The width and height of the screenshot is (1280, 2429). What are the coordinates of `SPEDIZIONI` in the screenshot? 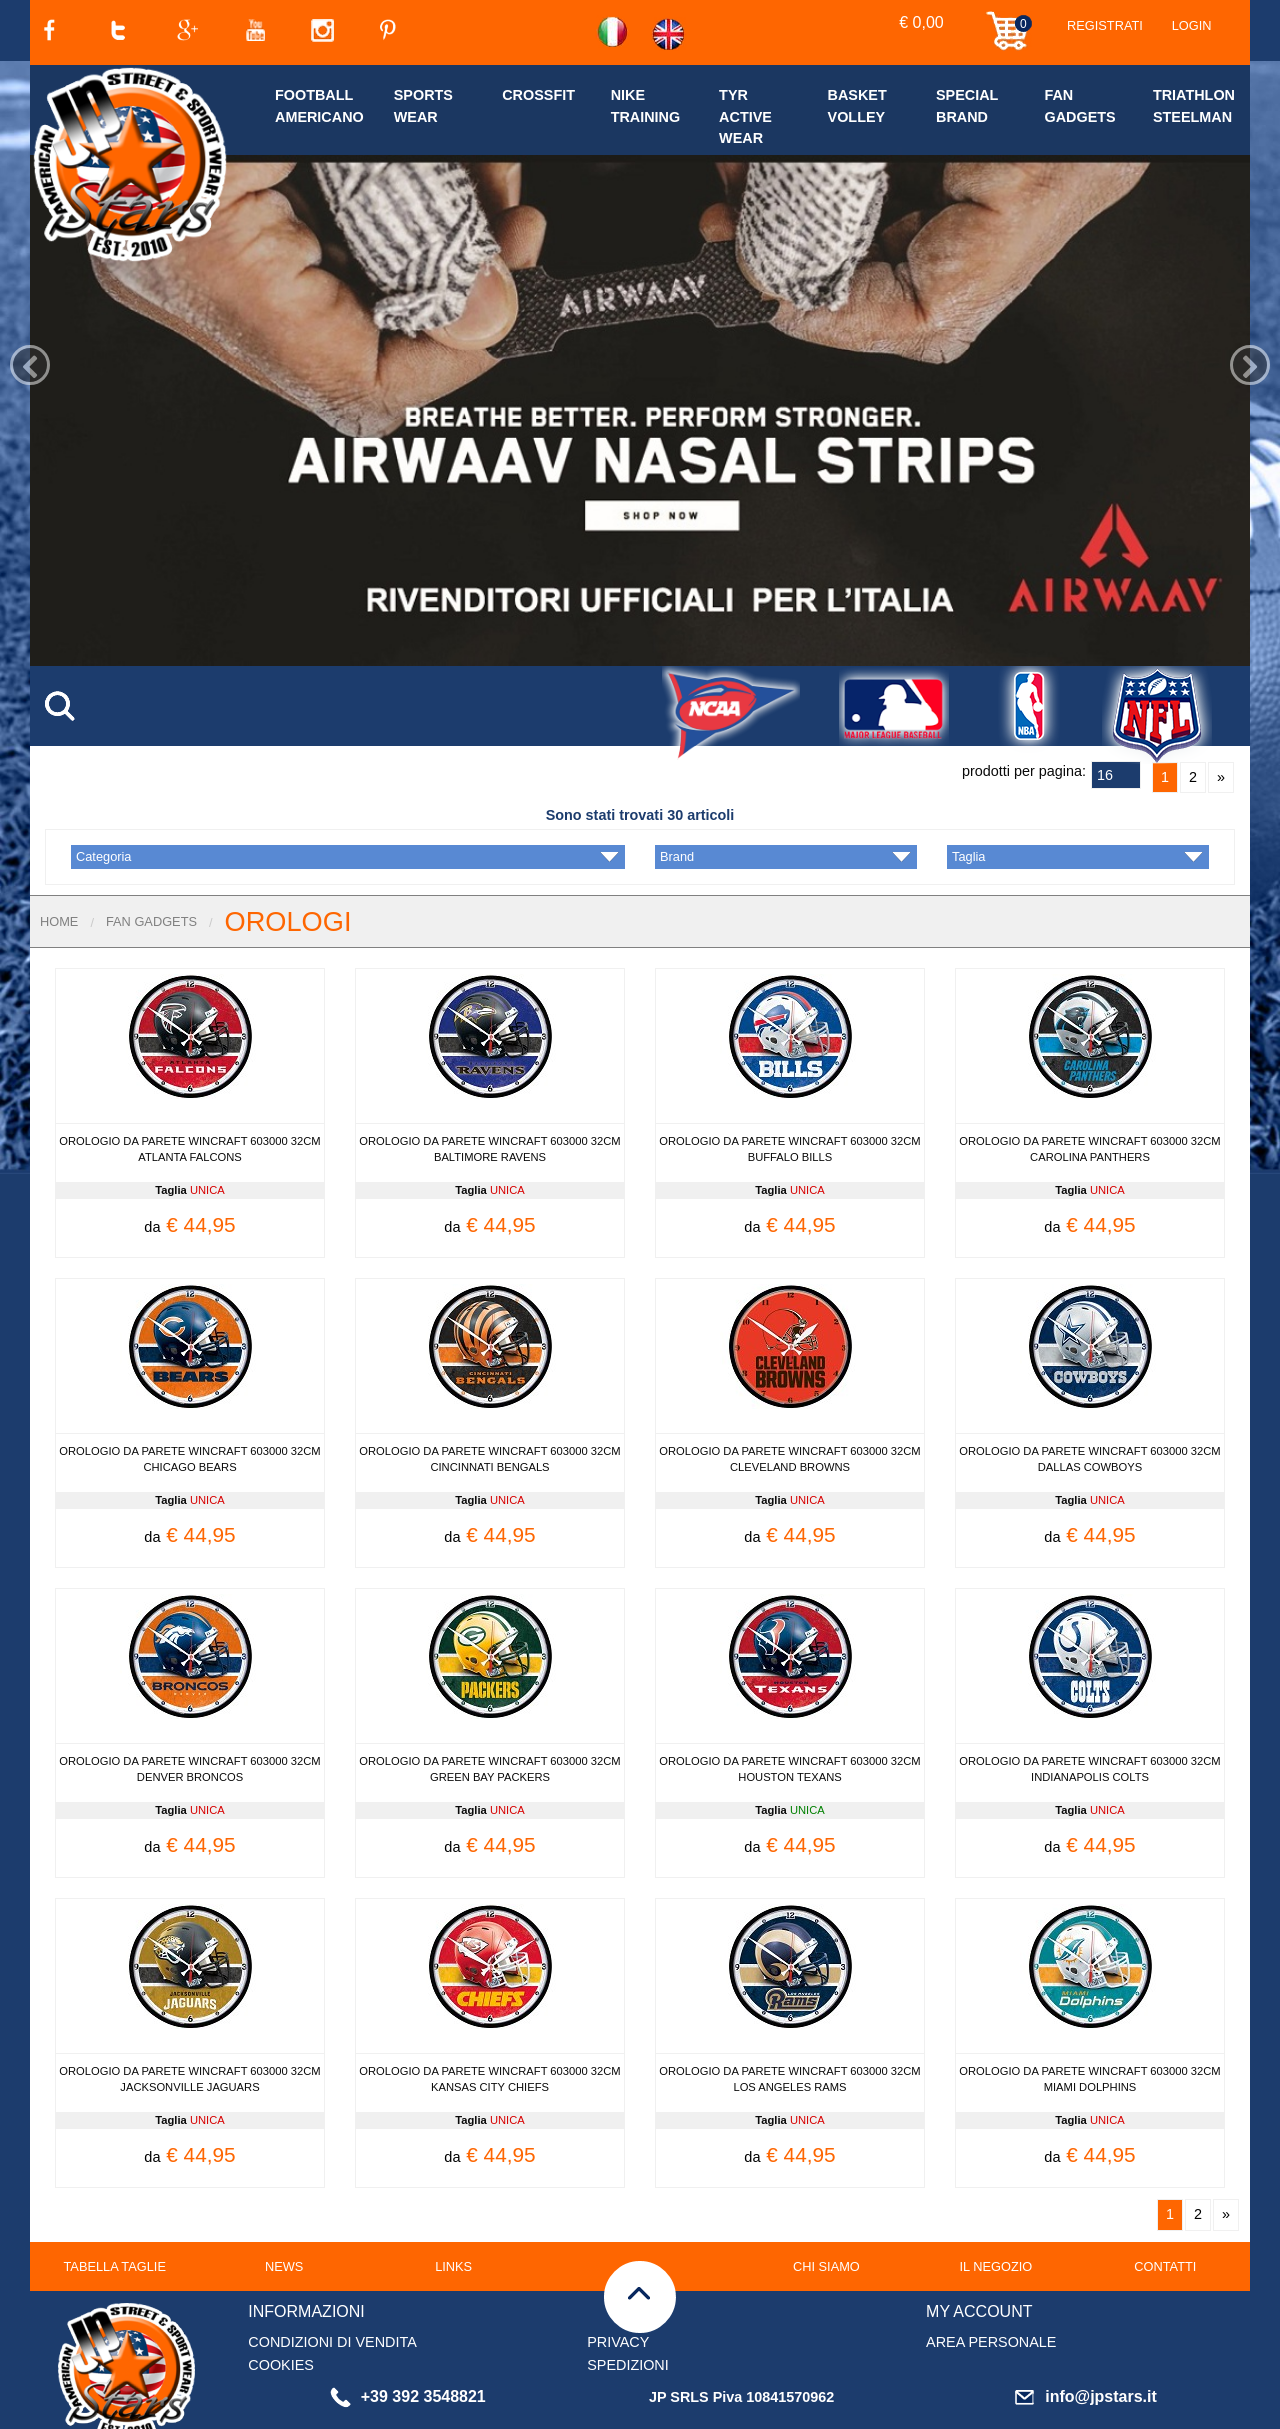 It's located at (628, 2304).